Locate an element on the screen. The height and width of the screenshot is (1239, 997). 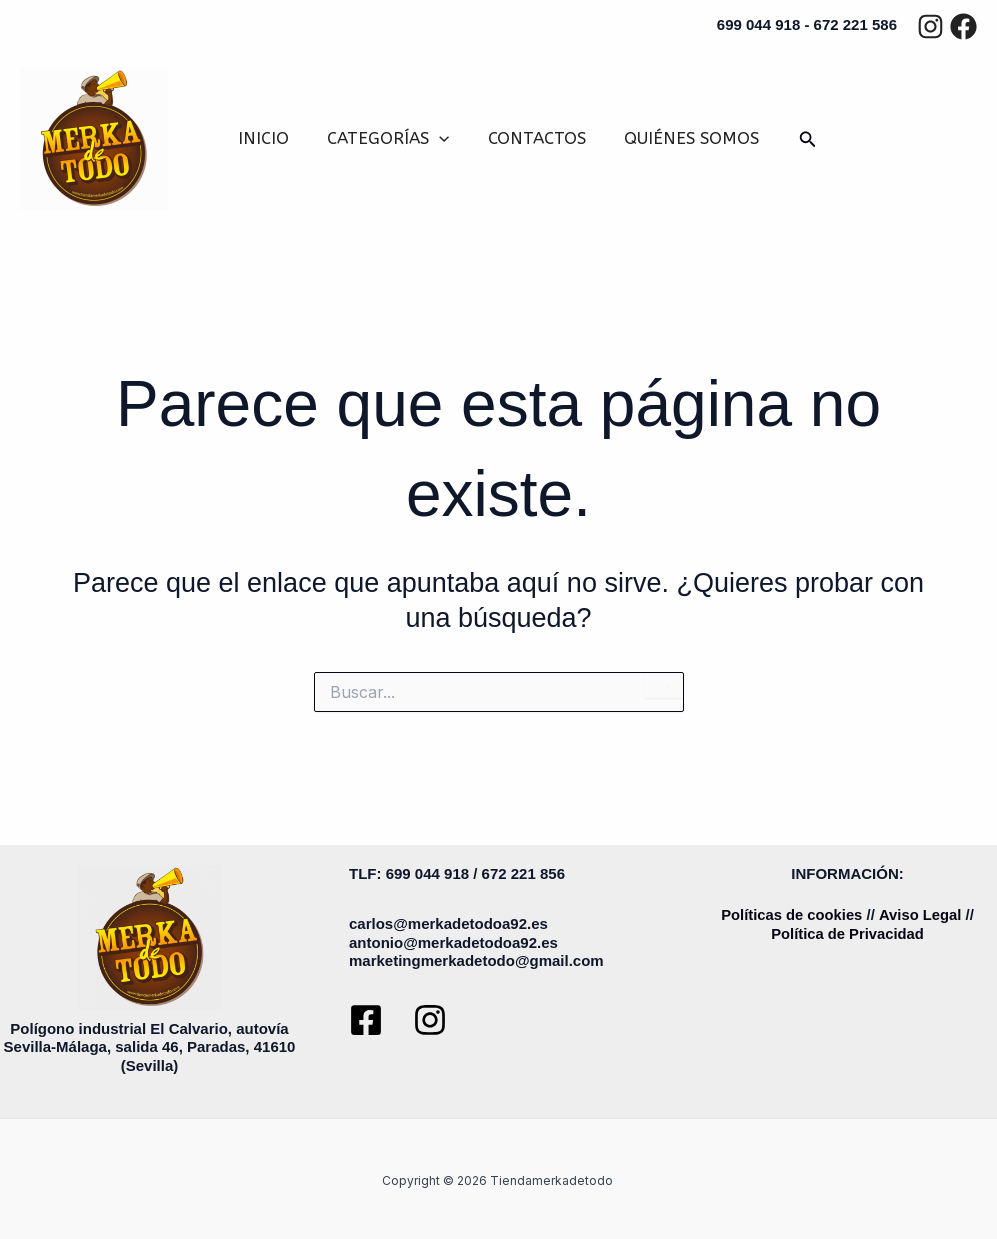
[Instagram] is located at coordinates (930, 26).